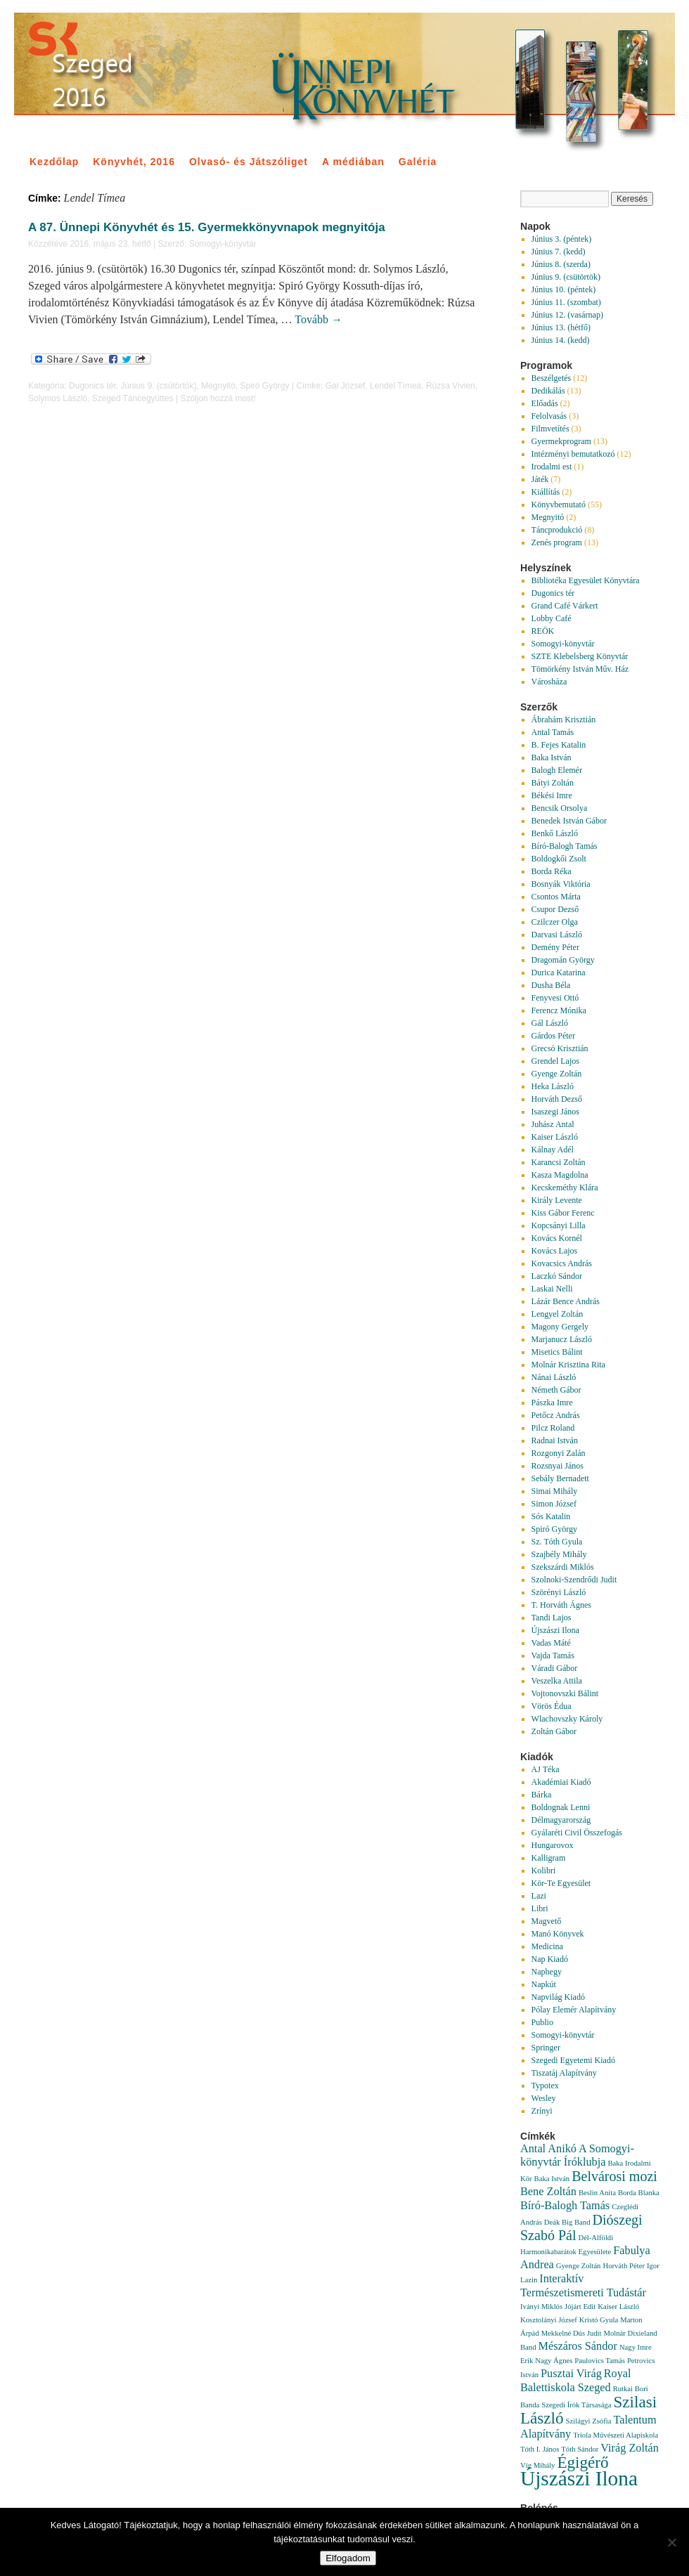 Image resolution: width=689 pixels, height=2576 pixels. I want to click on Beslin Anita [Beslin Anita (1 elem)], so click(597, 2193).